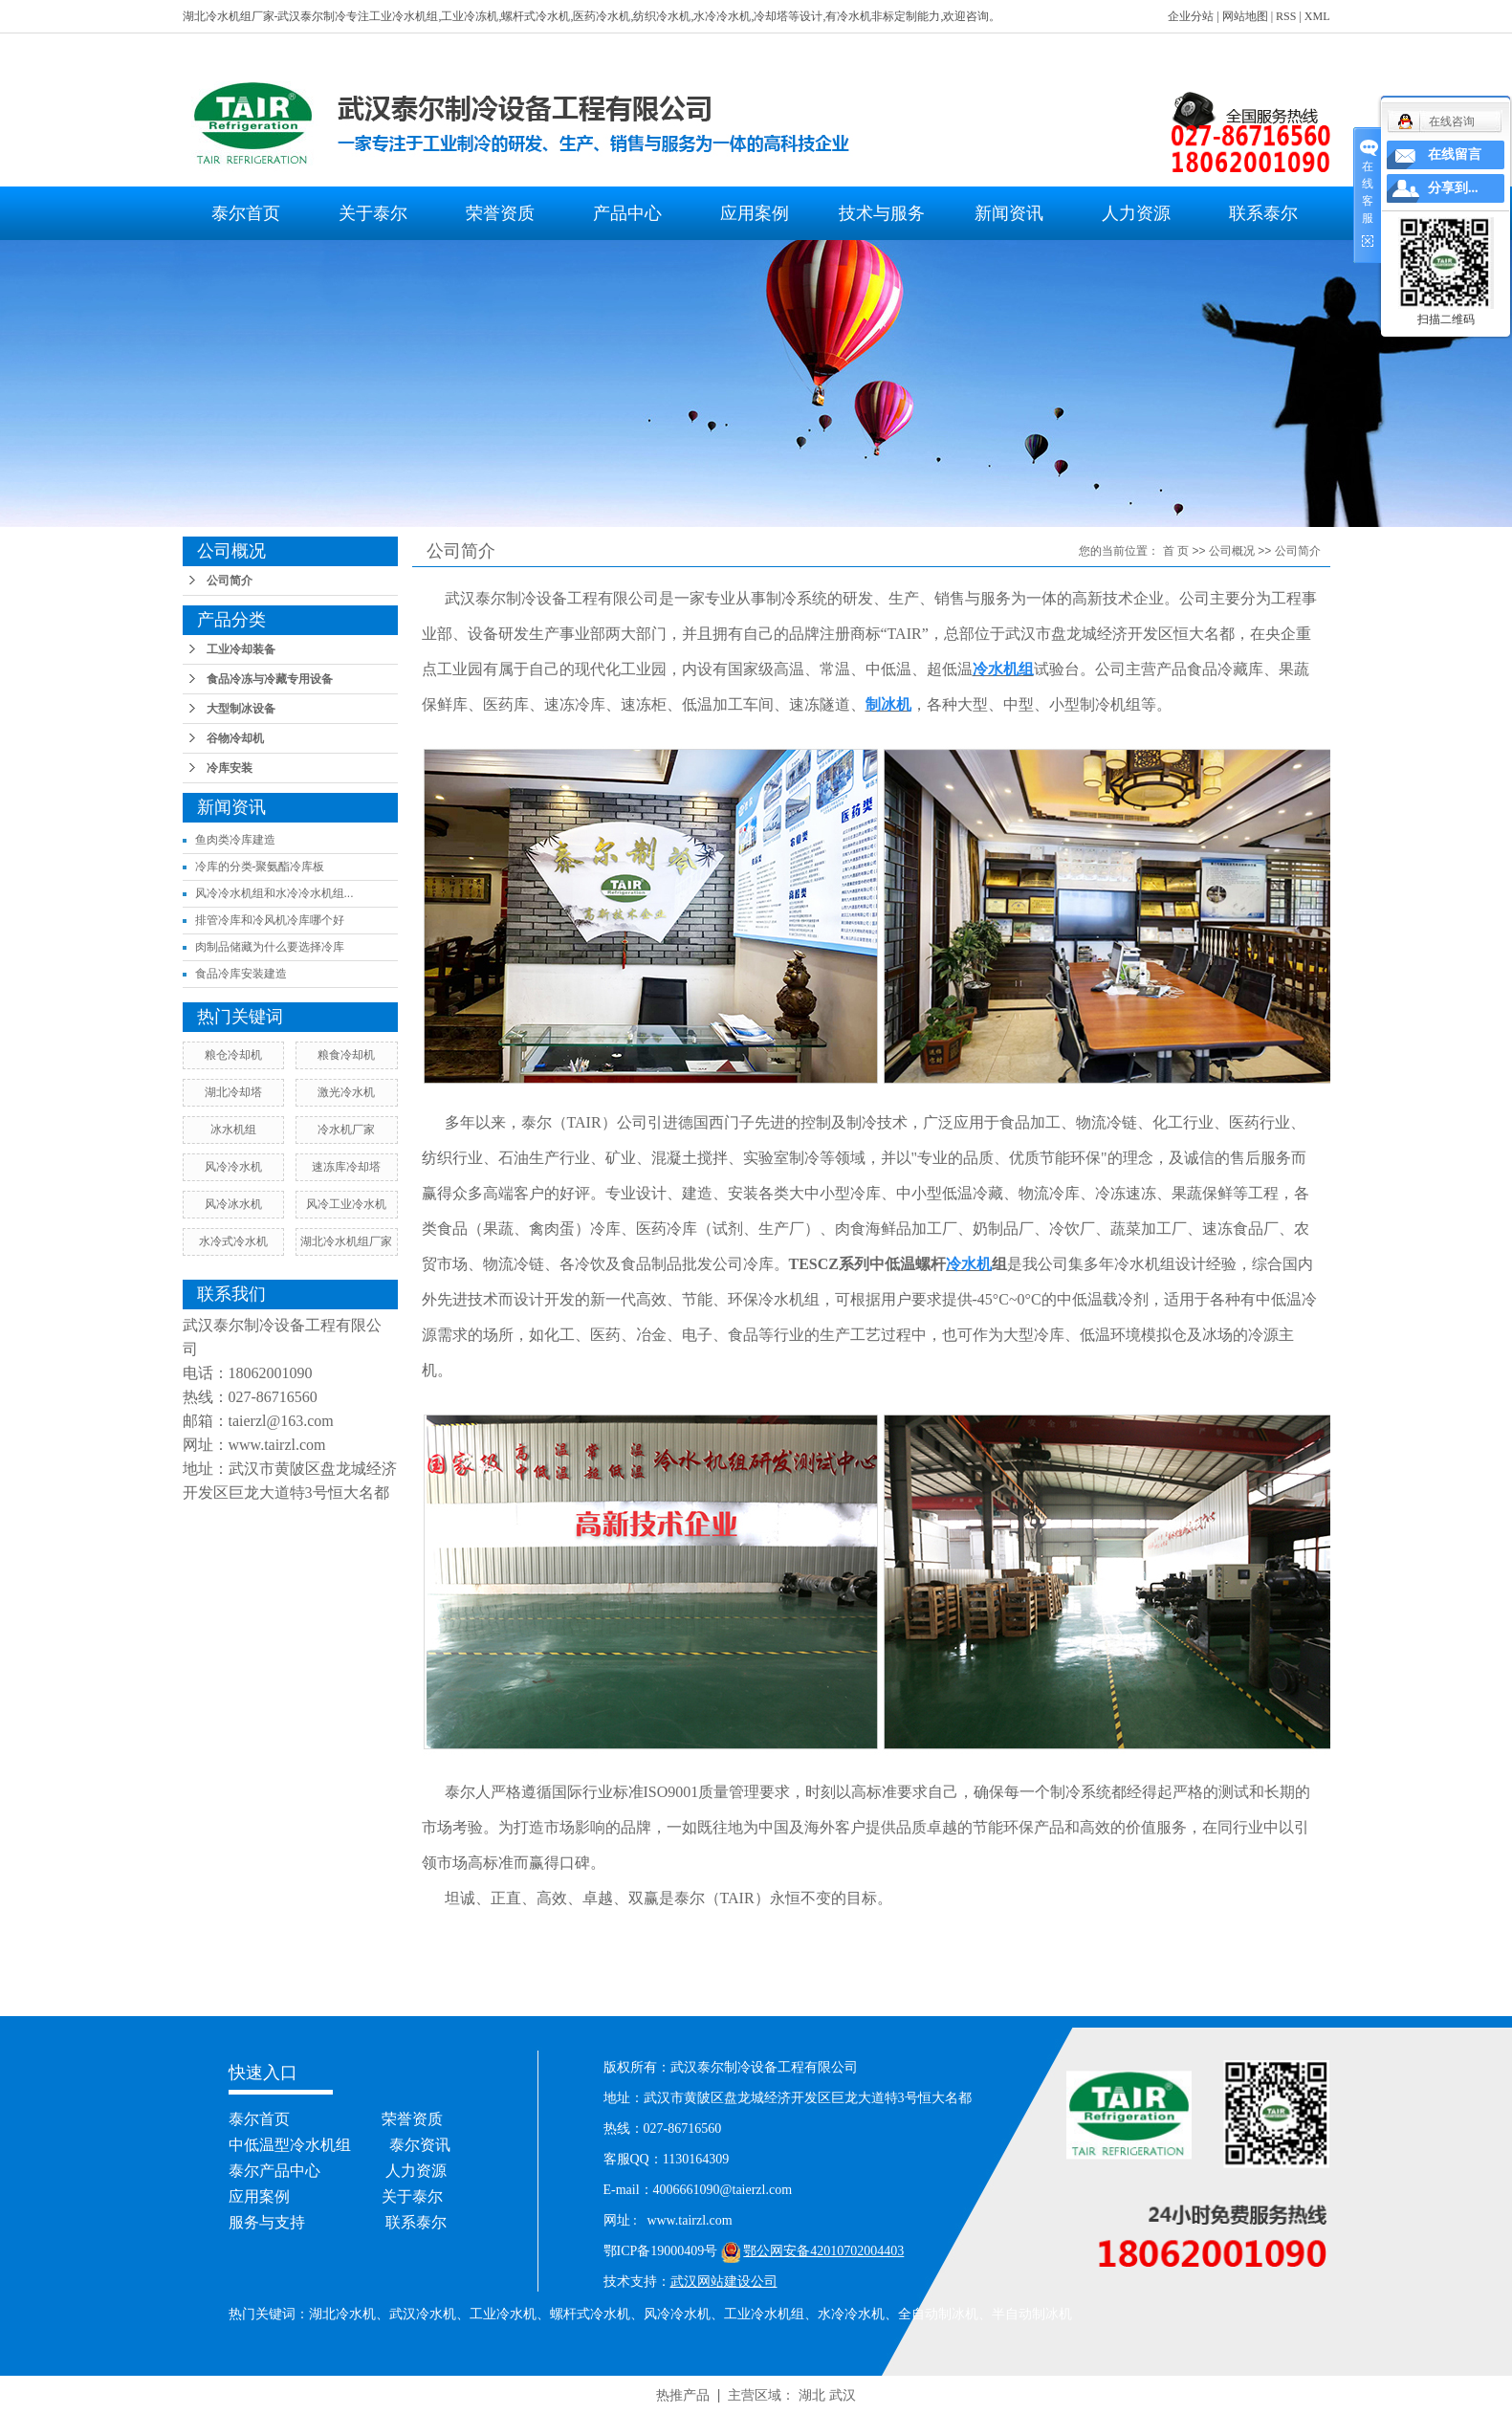  Describe the element at coordinates (346, 1204) in the screenshot. I see `风冷工业冷水机` at that location.